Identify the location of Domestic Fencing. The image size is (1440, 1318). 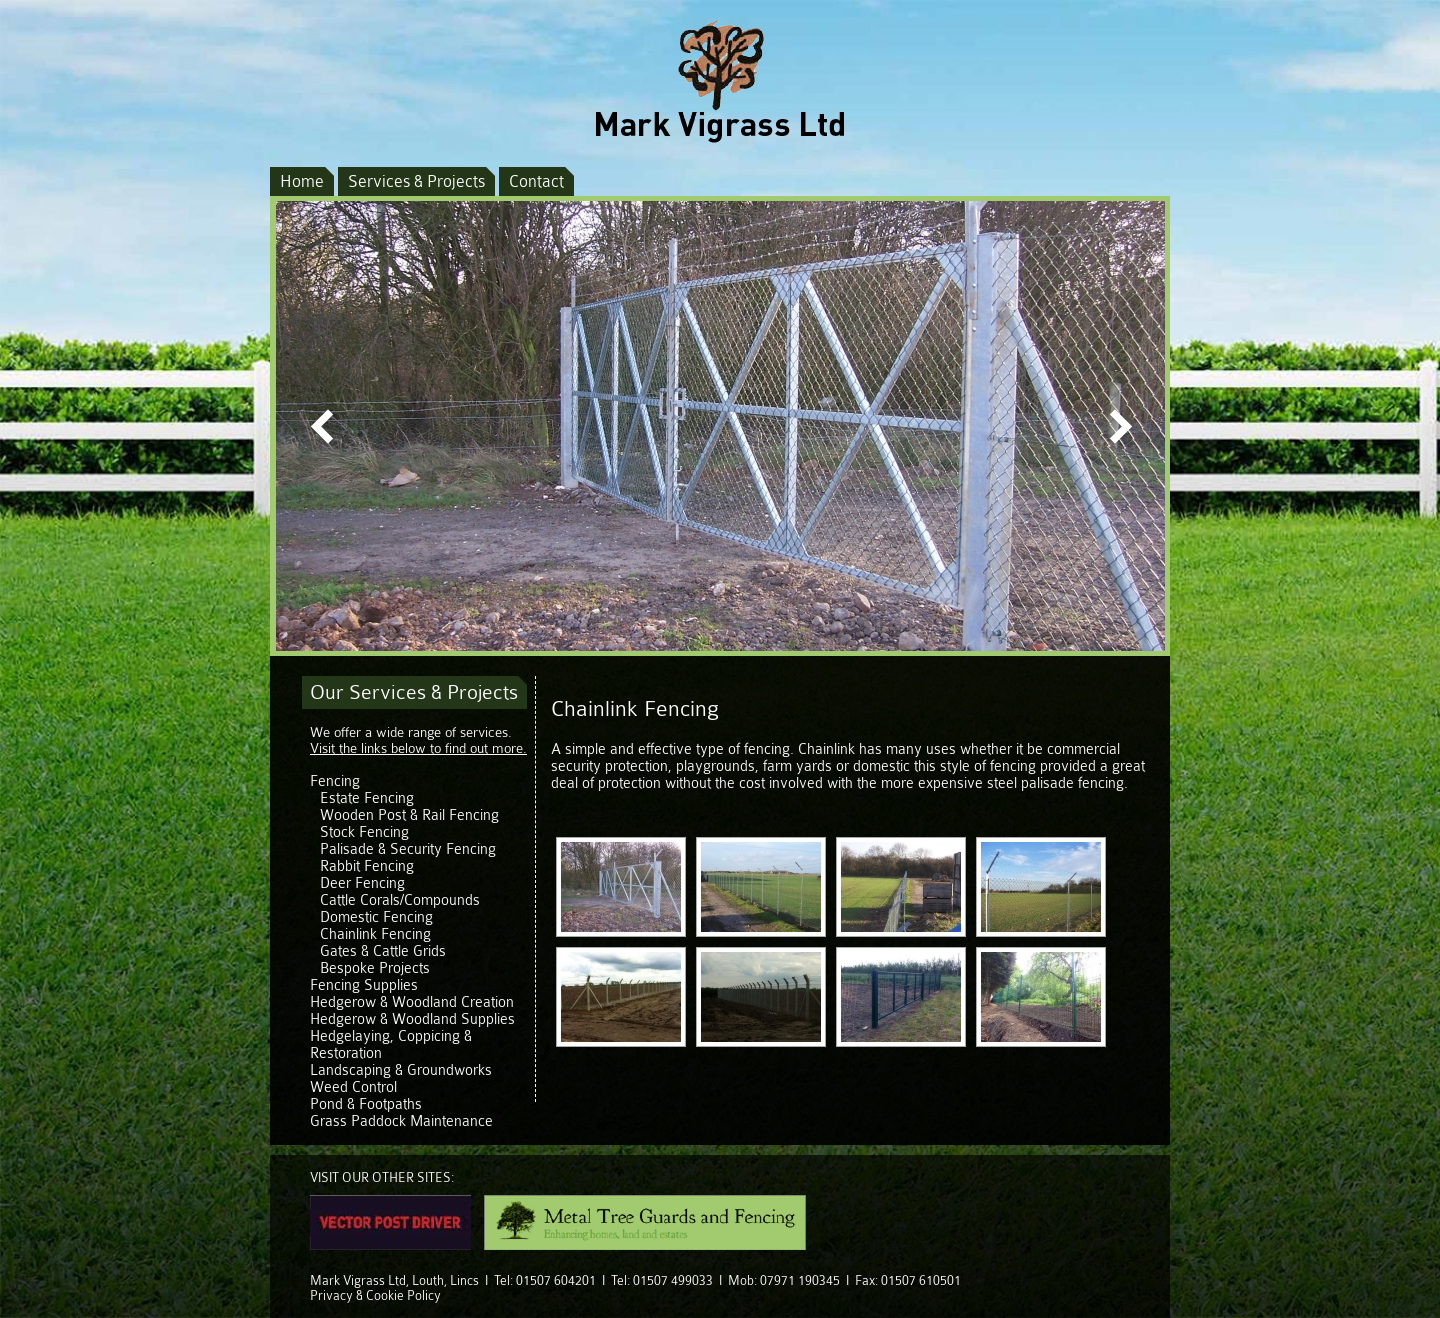
(376, 917).